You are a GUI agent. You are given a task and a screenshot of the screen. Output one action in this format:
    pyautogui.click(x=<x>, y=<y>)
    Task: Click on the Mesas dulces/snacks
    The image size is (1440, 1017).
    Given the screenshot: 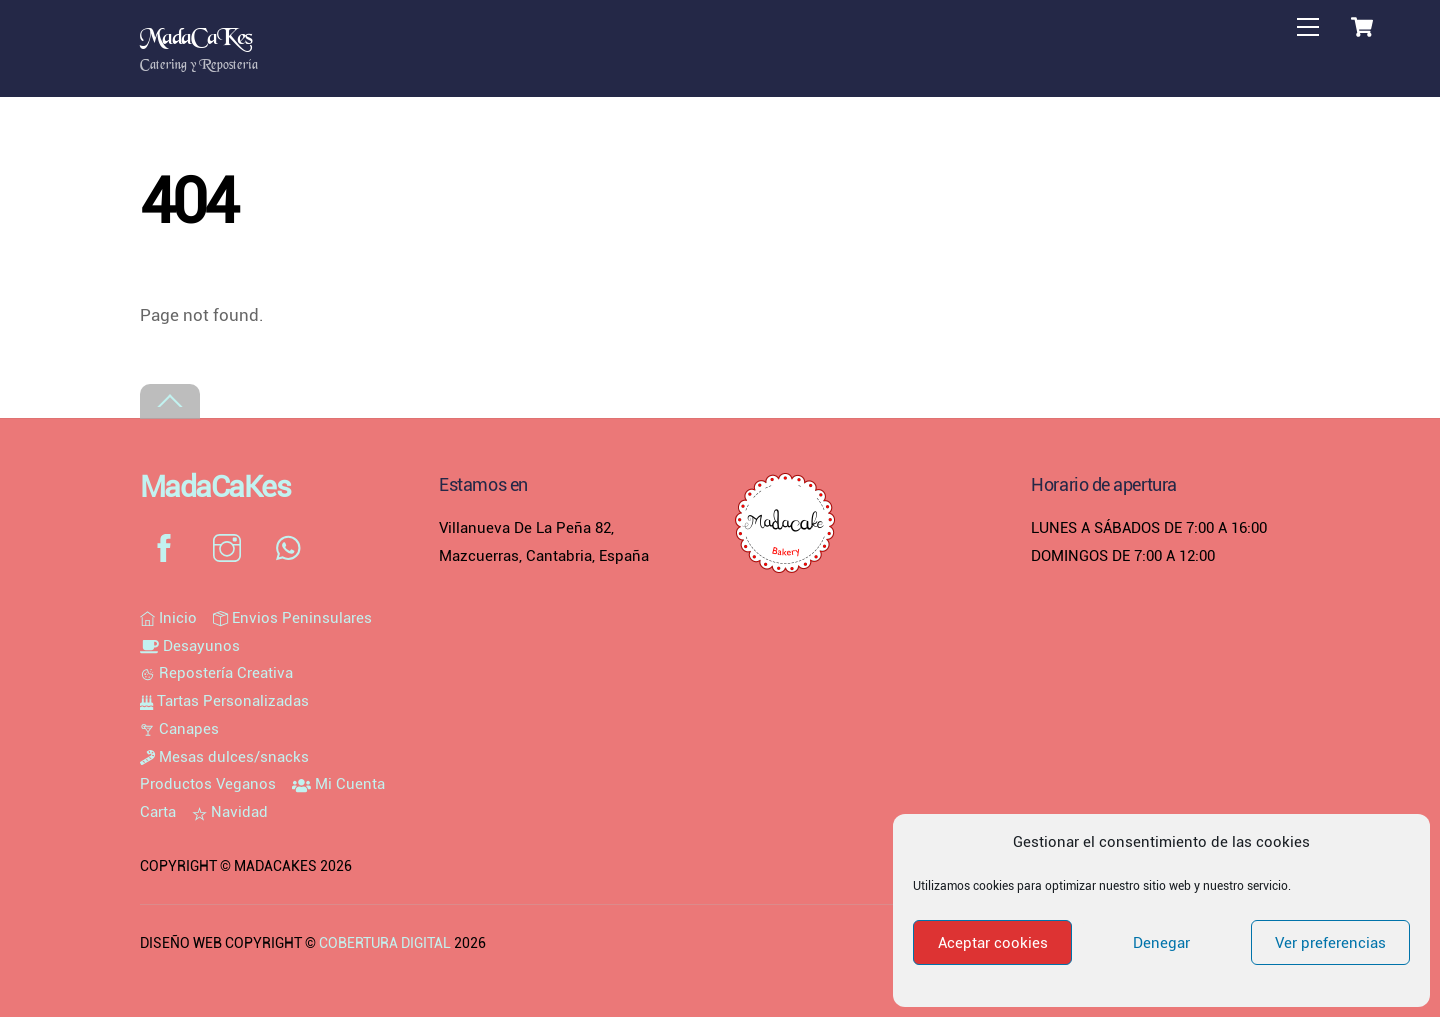 What is the action you would take?
    pyautogui.click(x=224, y=757)
    